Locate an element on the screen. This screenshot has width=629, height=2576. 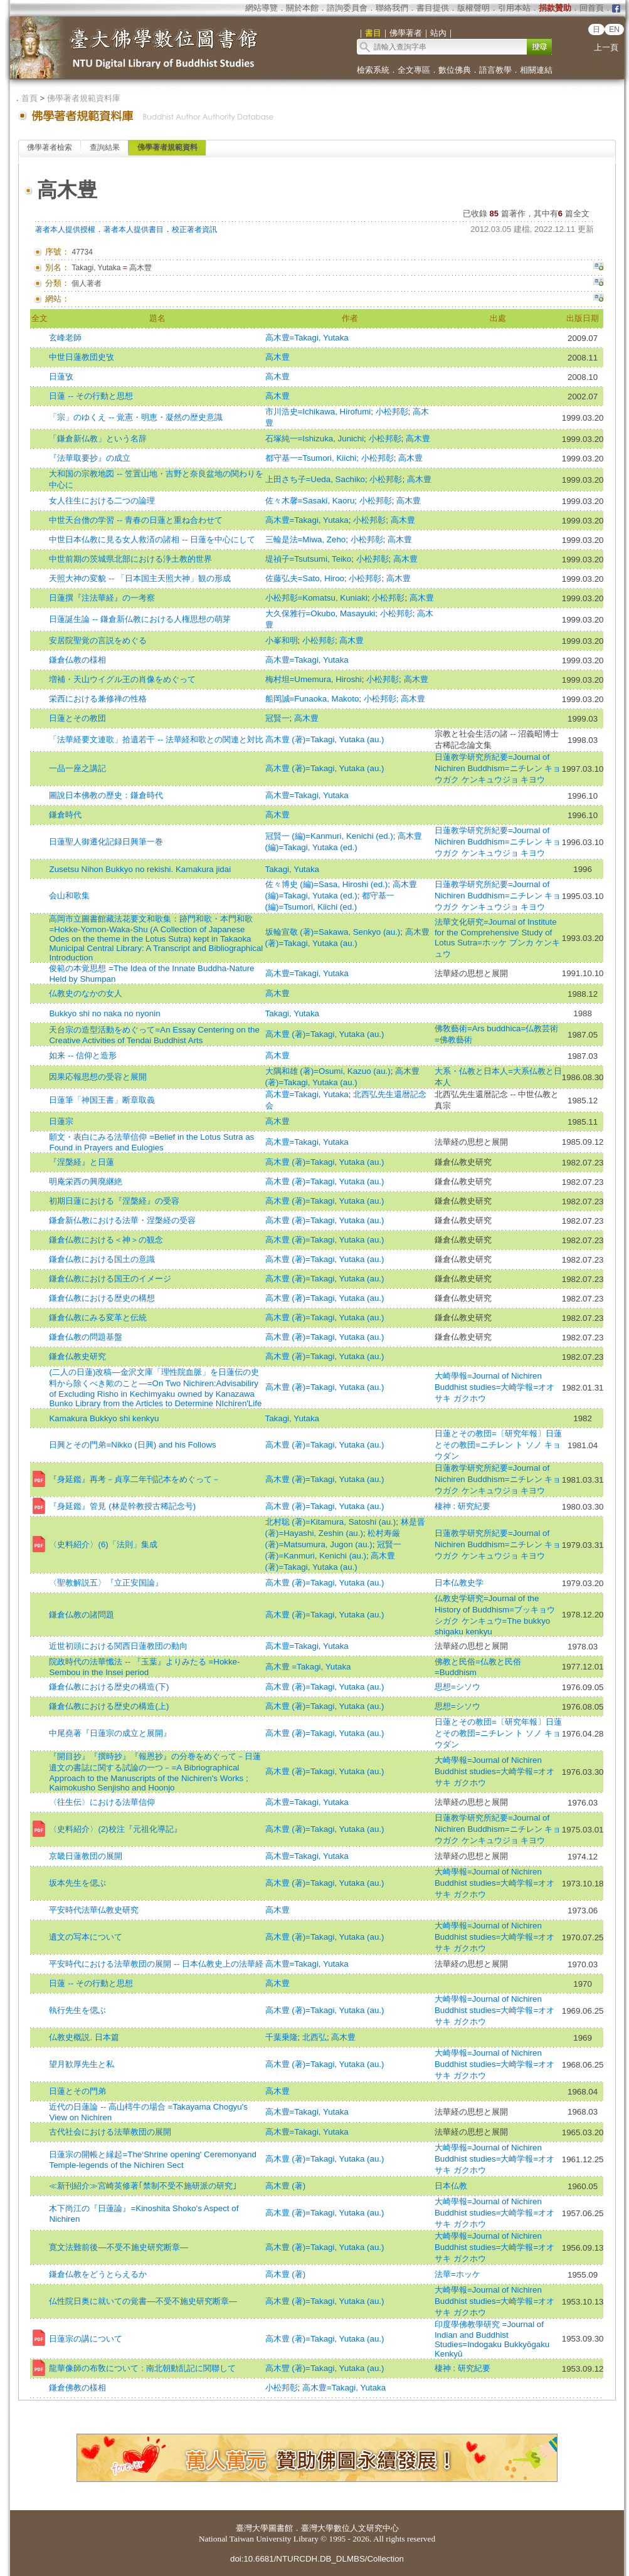
大隅和雄 (著)=Osumi, Kazuo (au.) is located at coordinates (328, 1071).